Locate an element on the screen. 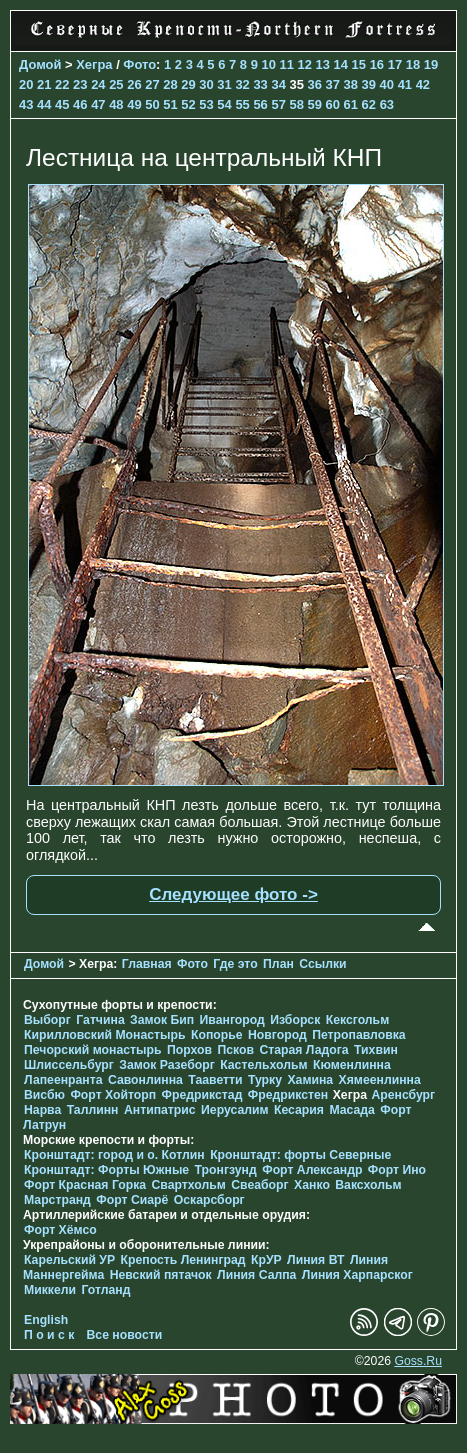 This screenshot has height=1453, width=467. 11 is located at coordinates (286, 64).